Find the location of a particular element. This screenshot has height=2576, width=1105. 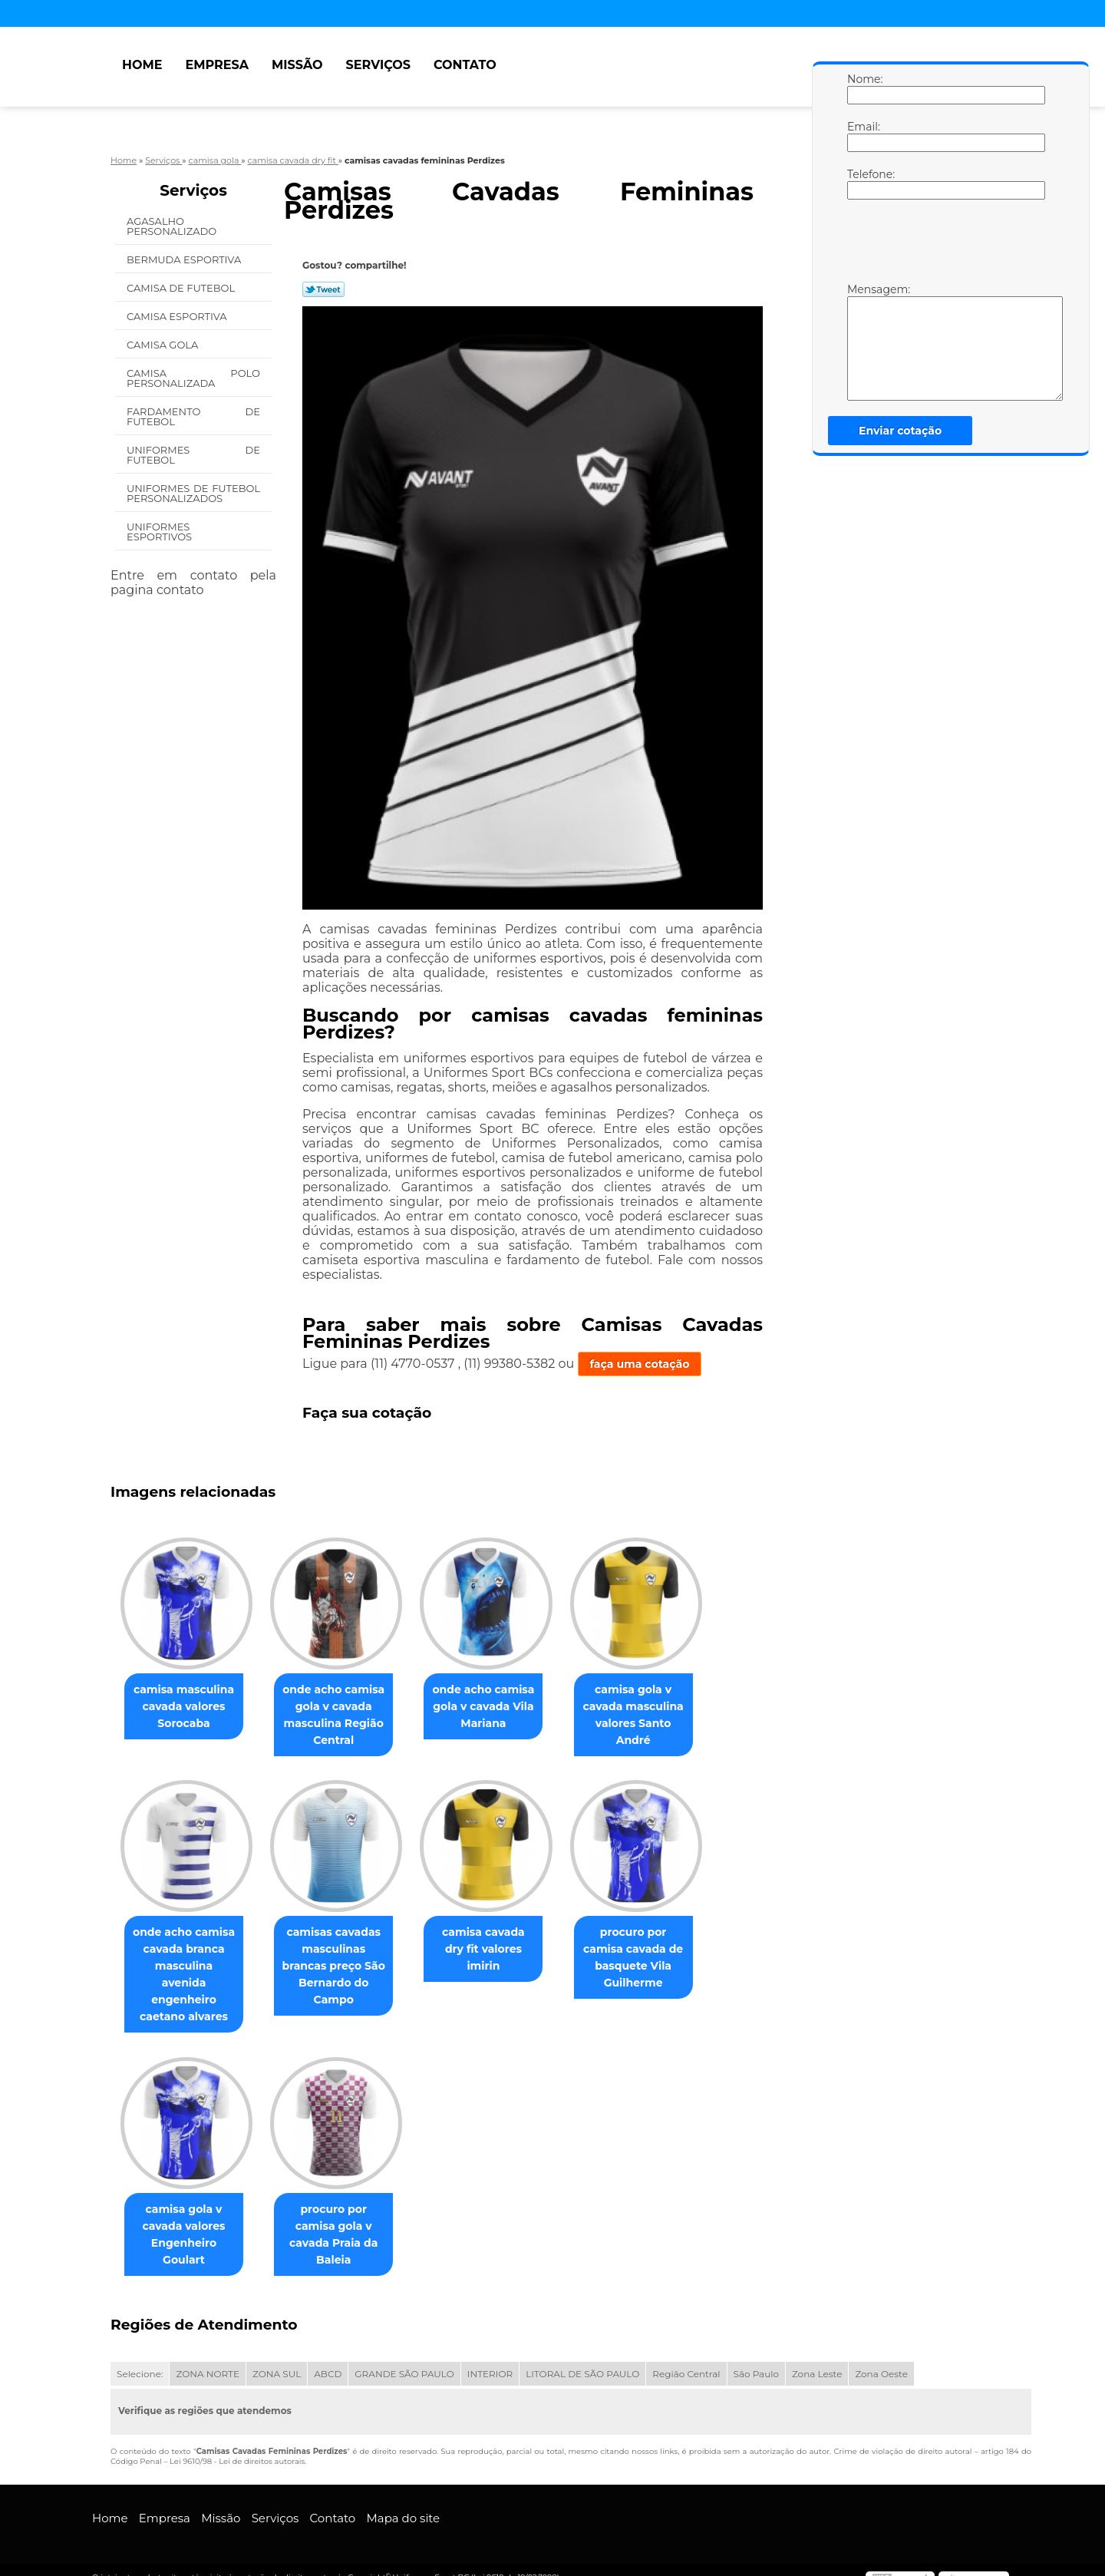

São Paulo is located at coordinates (756, 2358).